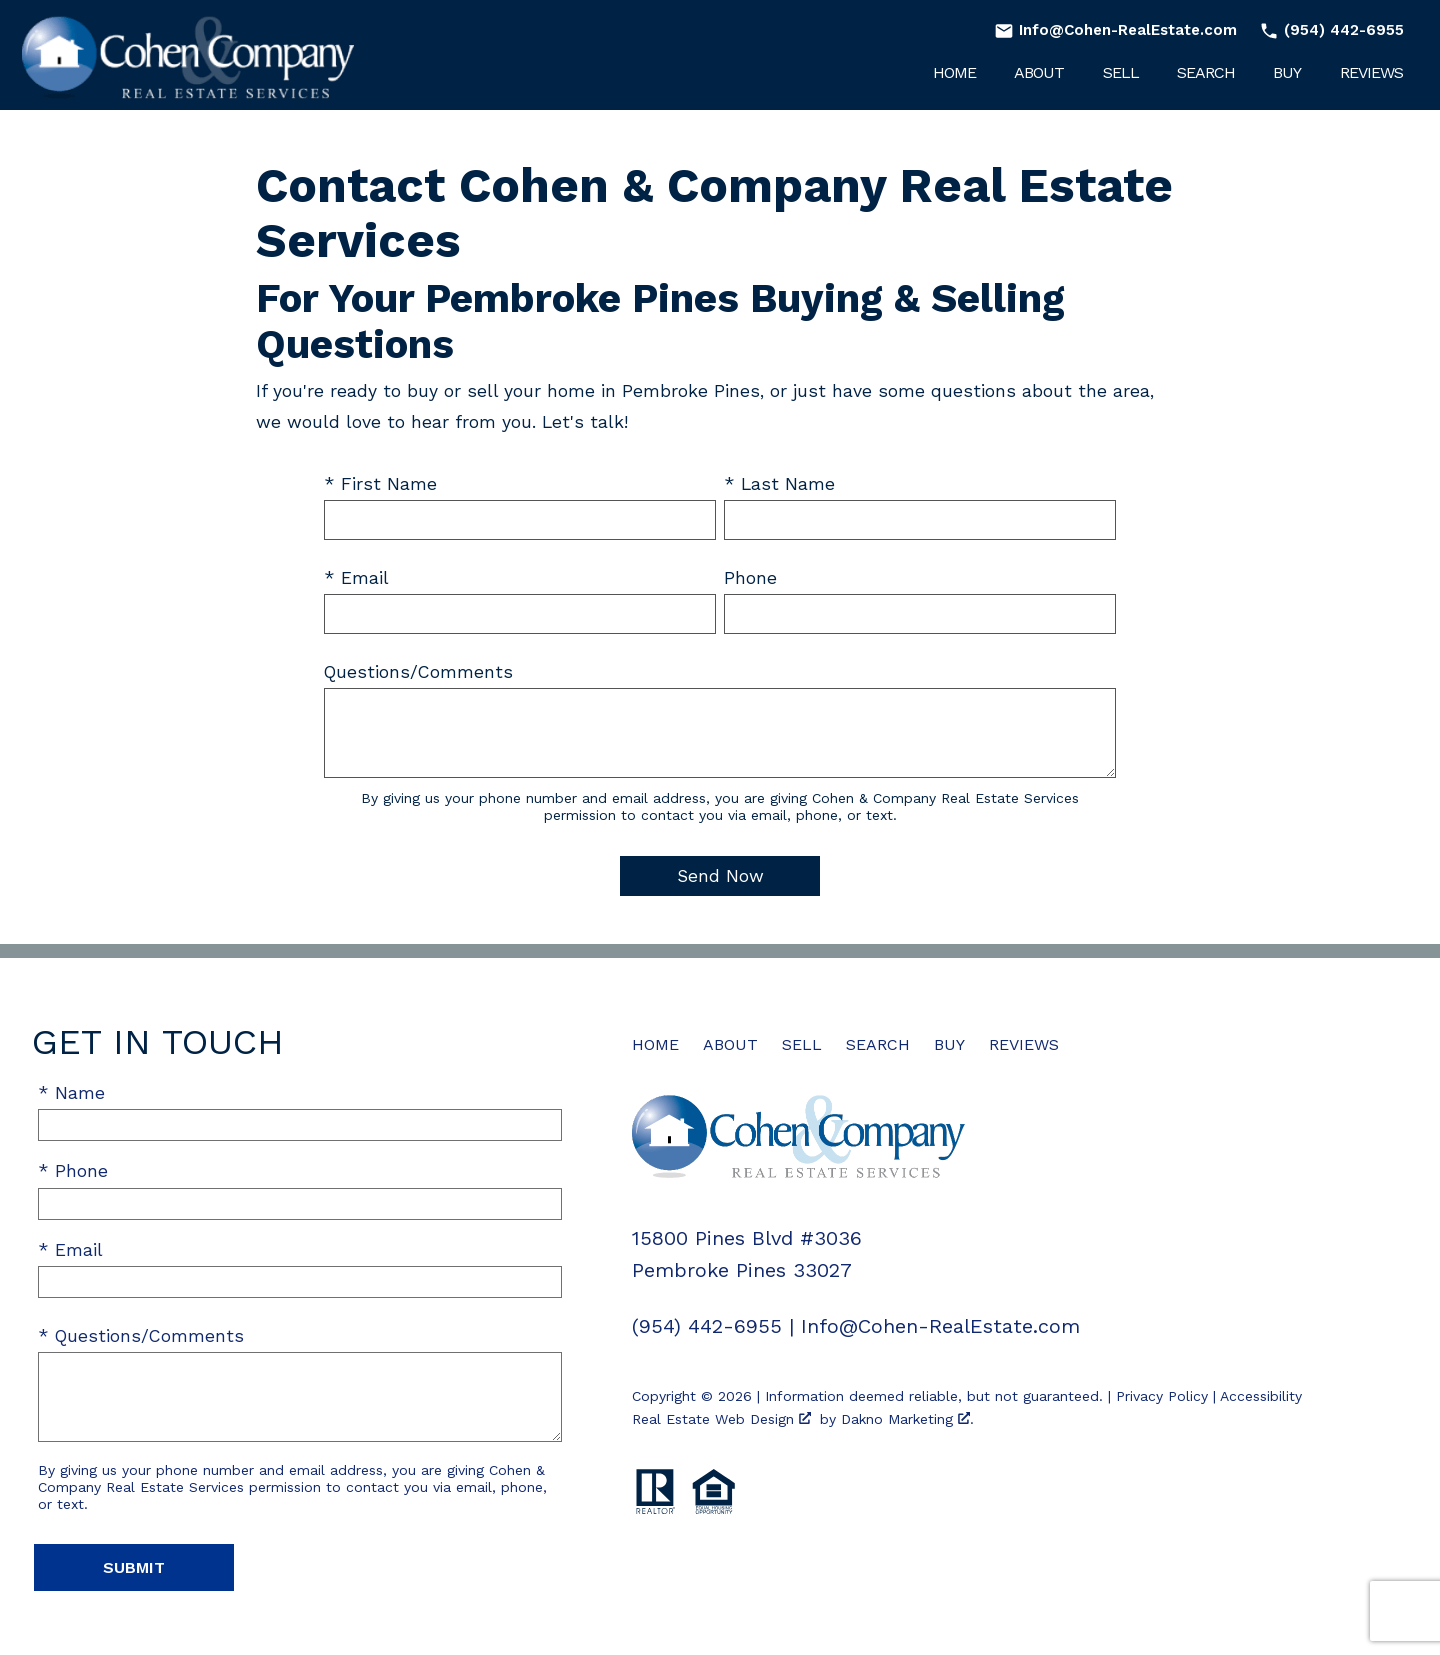 Image resolution: width=1440 pixels, height=1655 pixels. I want to click on Reviews, so click(1371, 73).